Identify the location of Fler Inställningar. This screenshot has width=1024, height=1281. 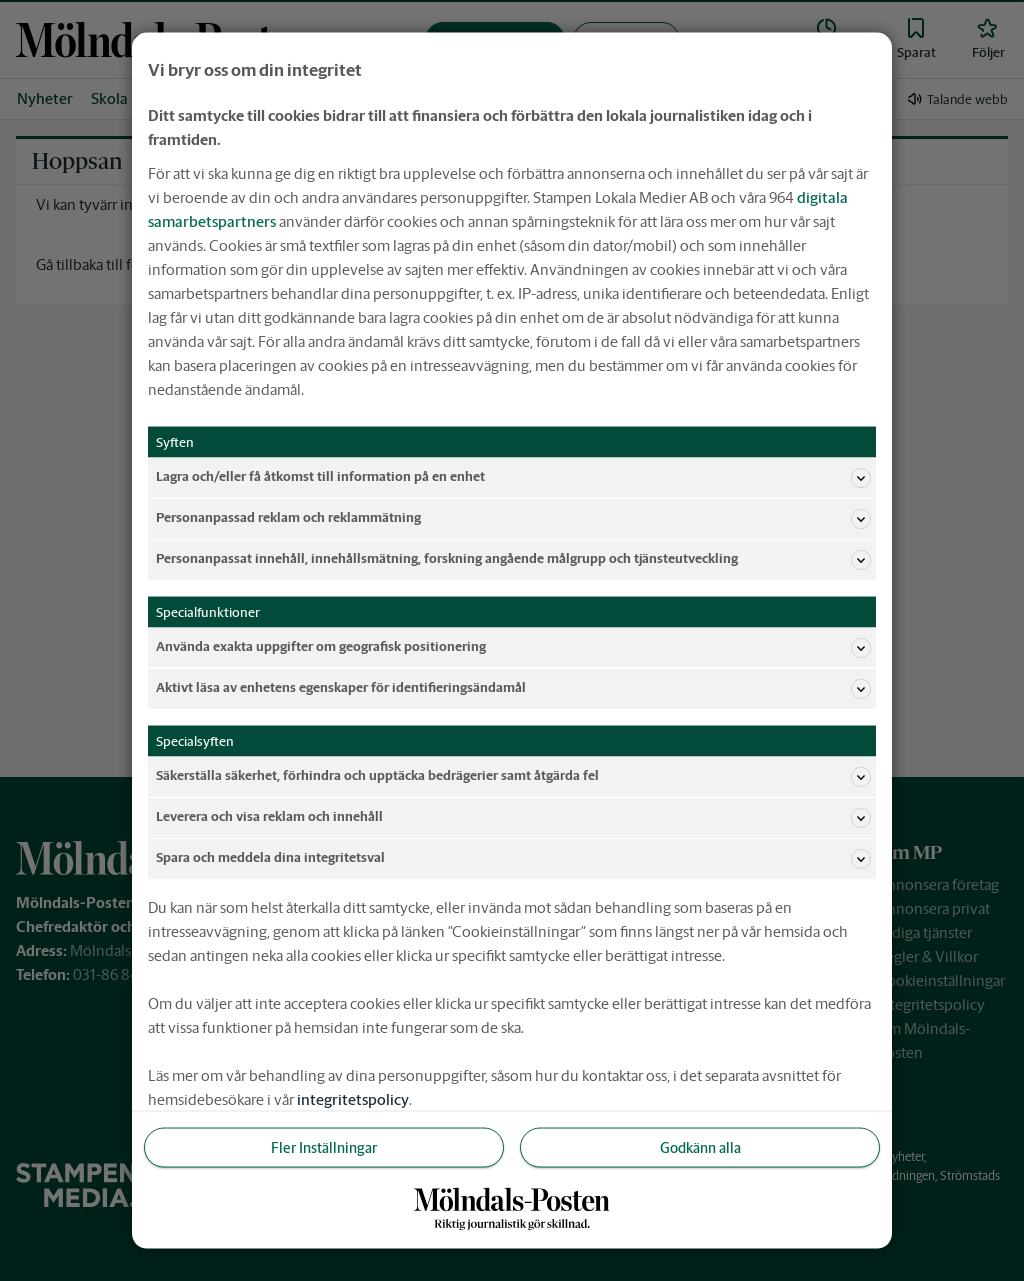
(324, 1147).